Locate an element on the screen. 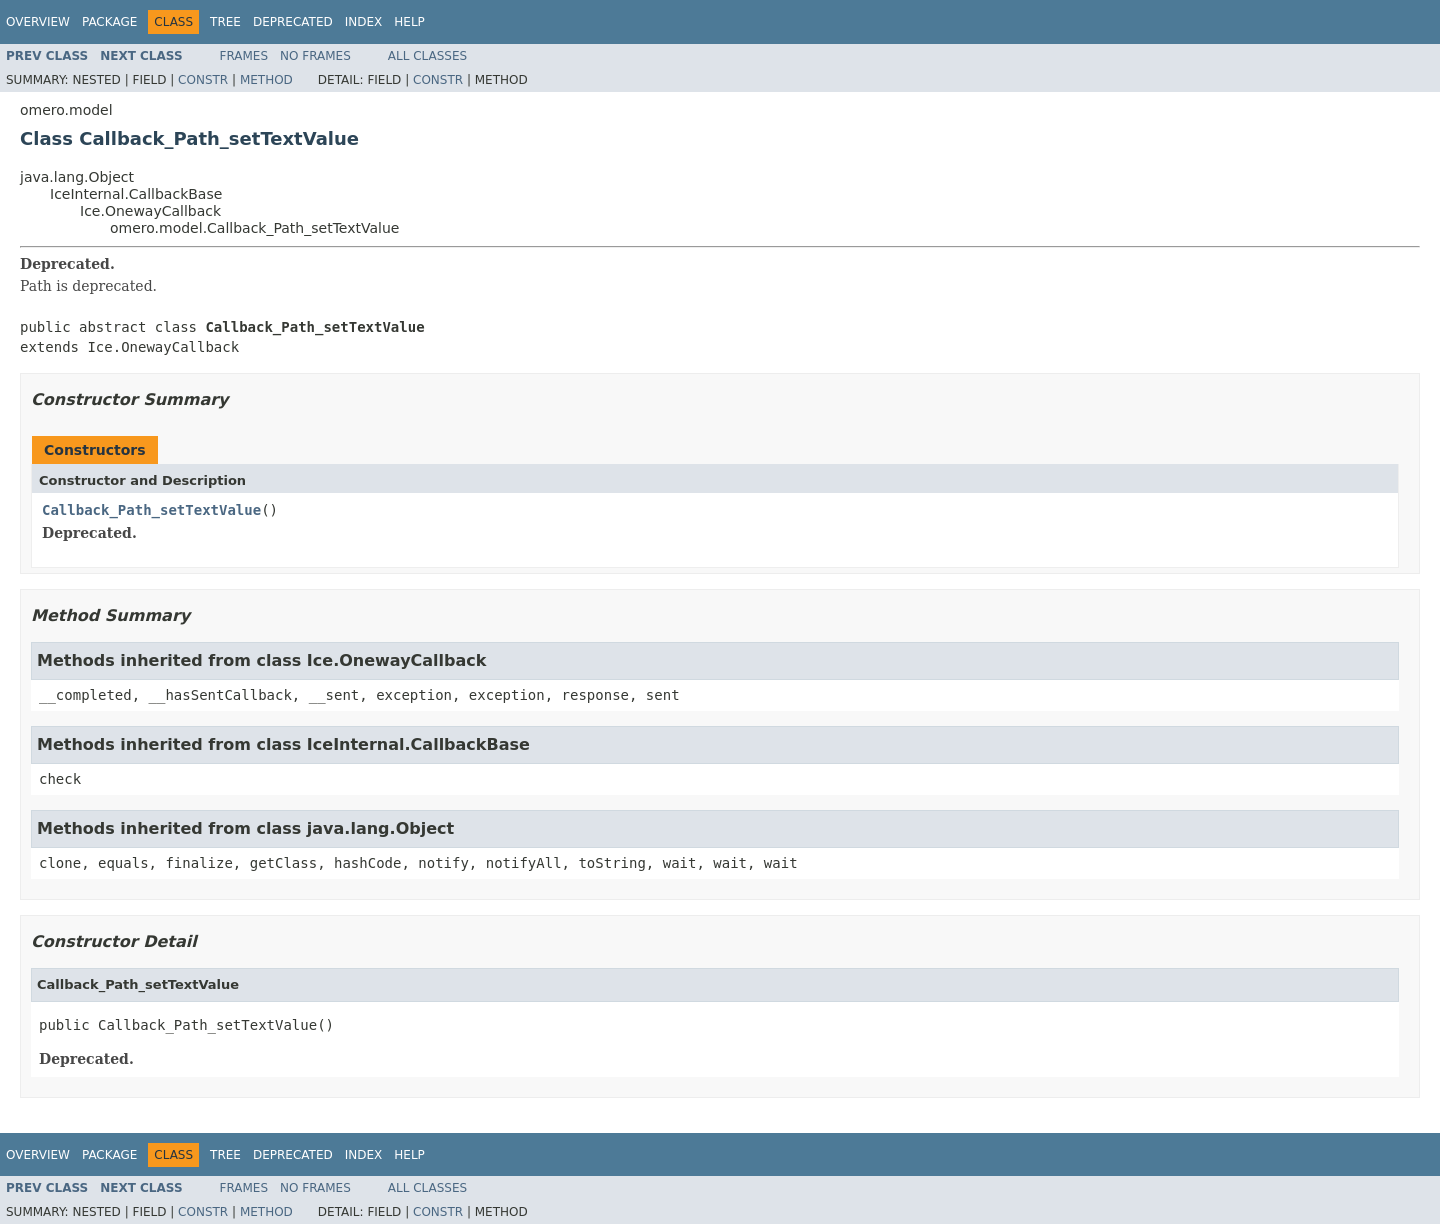 The width and height of the screenshot is (1440, 1224). No Frames is located at coordinates (315, 56).